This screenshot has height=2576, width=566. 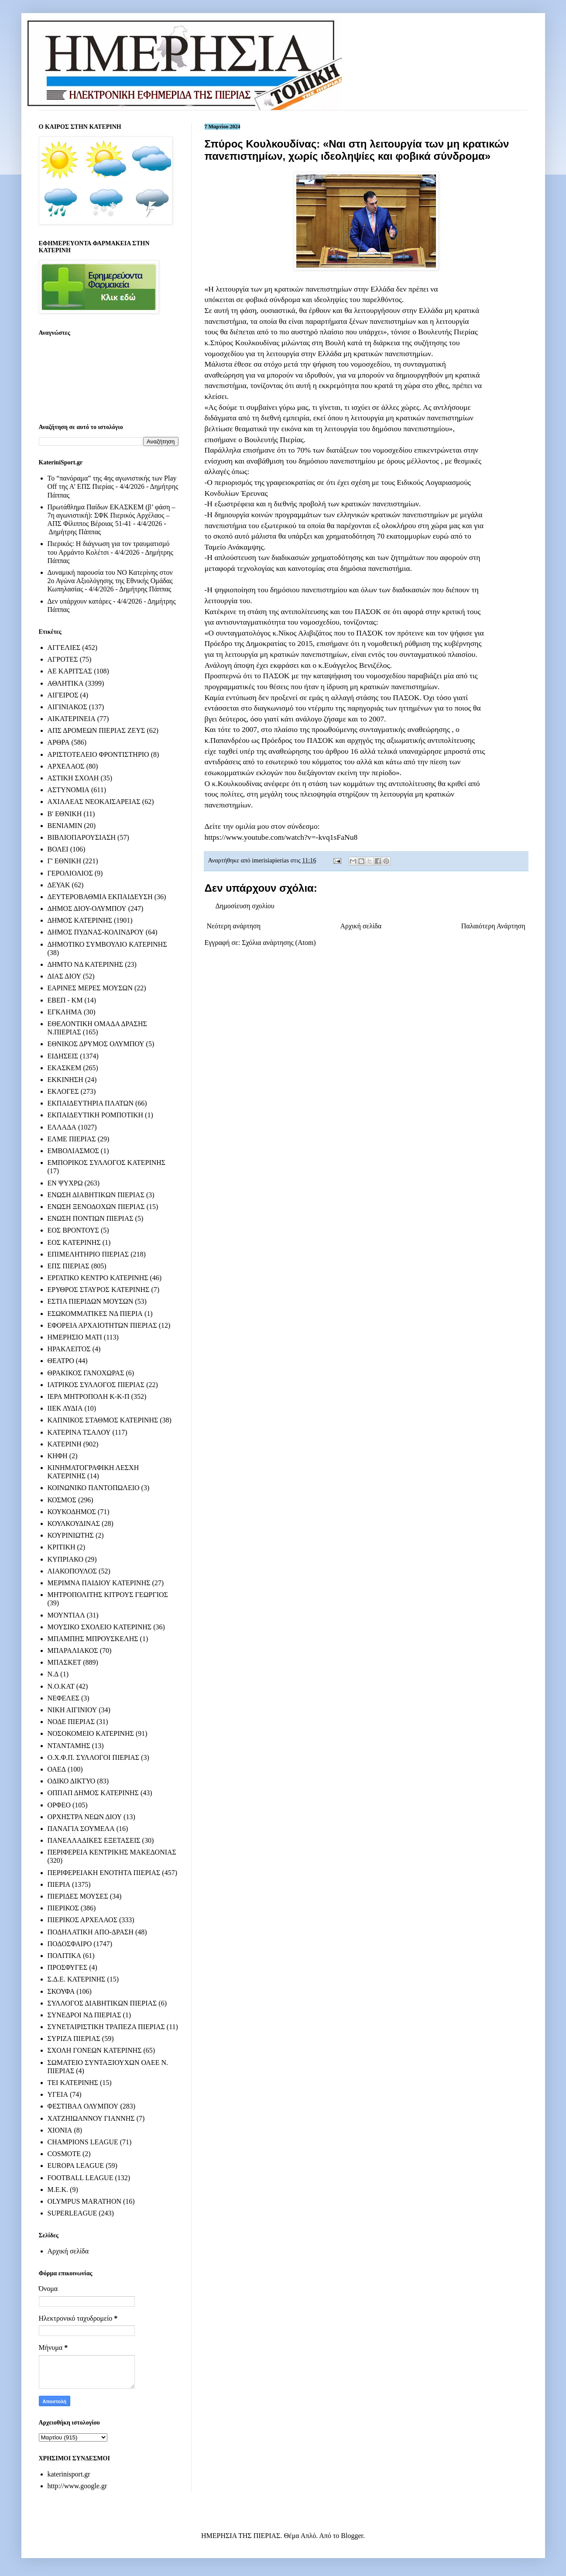 What do you see at coordinates (100, 896) in the screenshot?
I see `ΔΕΥΤΕΡΟΒΑΘΜΙΑ ΕΚΠΑΙΔΕΥΣΗ` at bounding box center [100, 896].